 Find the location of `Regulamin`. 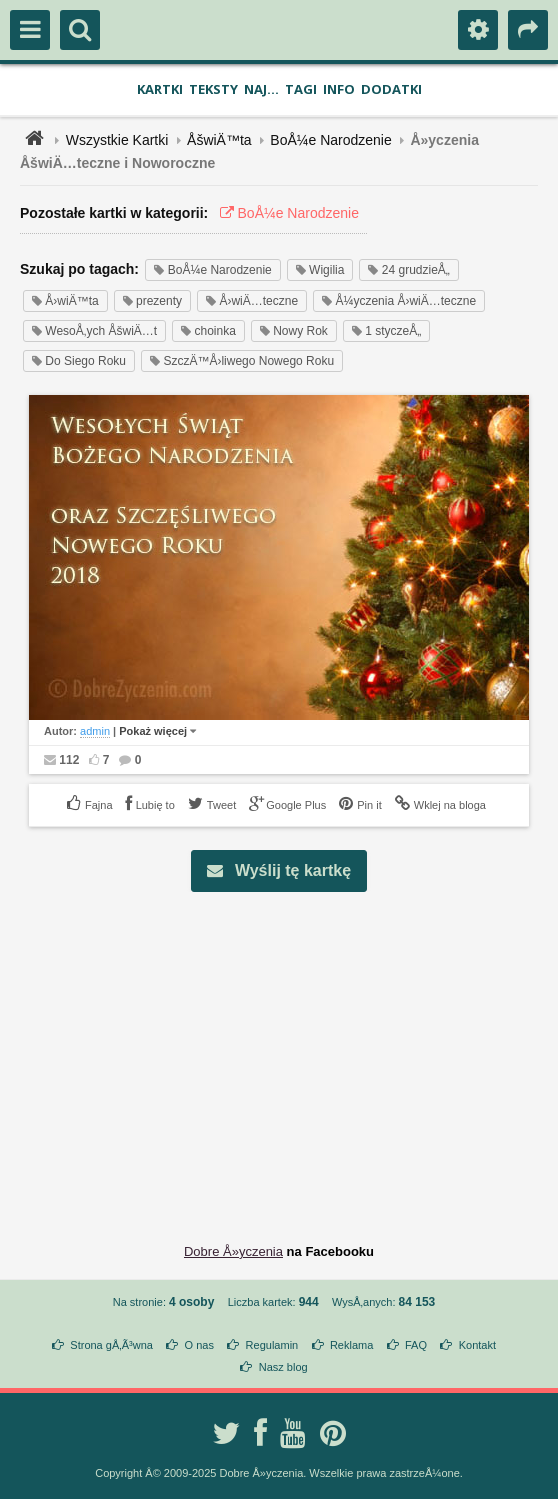

Regulamin is located at coordinates (272, 1345).